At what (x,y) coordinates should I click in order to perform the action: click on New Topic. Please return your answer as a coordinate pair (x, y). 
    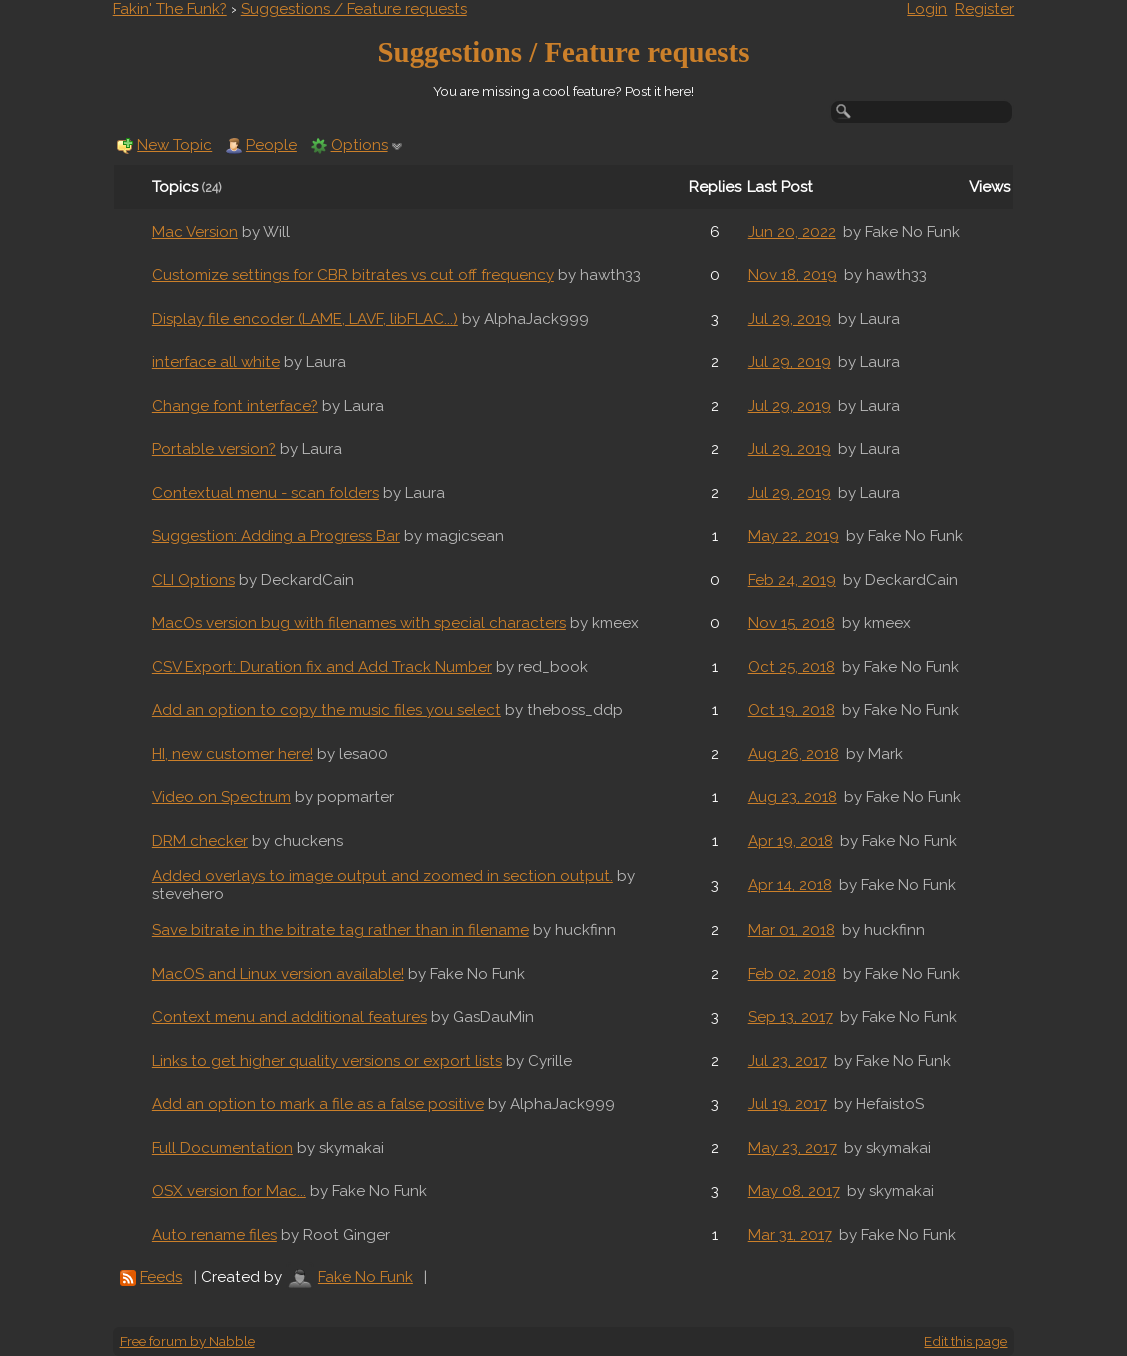
    Looking at the image, I should click on (174, 145).